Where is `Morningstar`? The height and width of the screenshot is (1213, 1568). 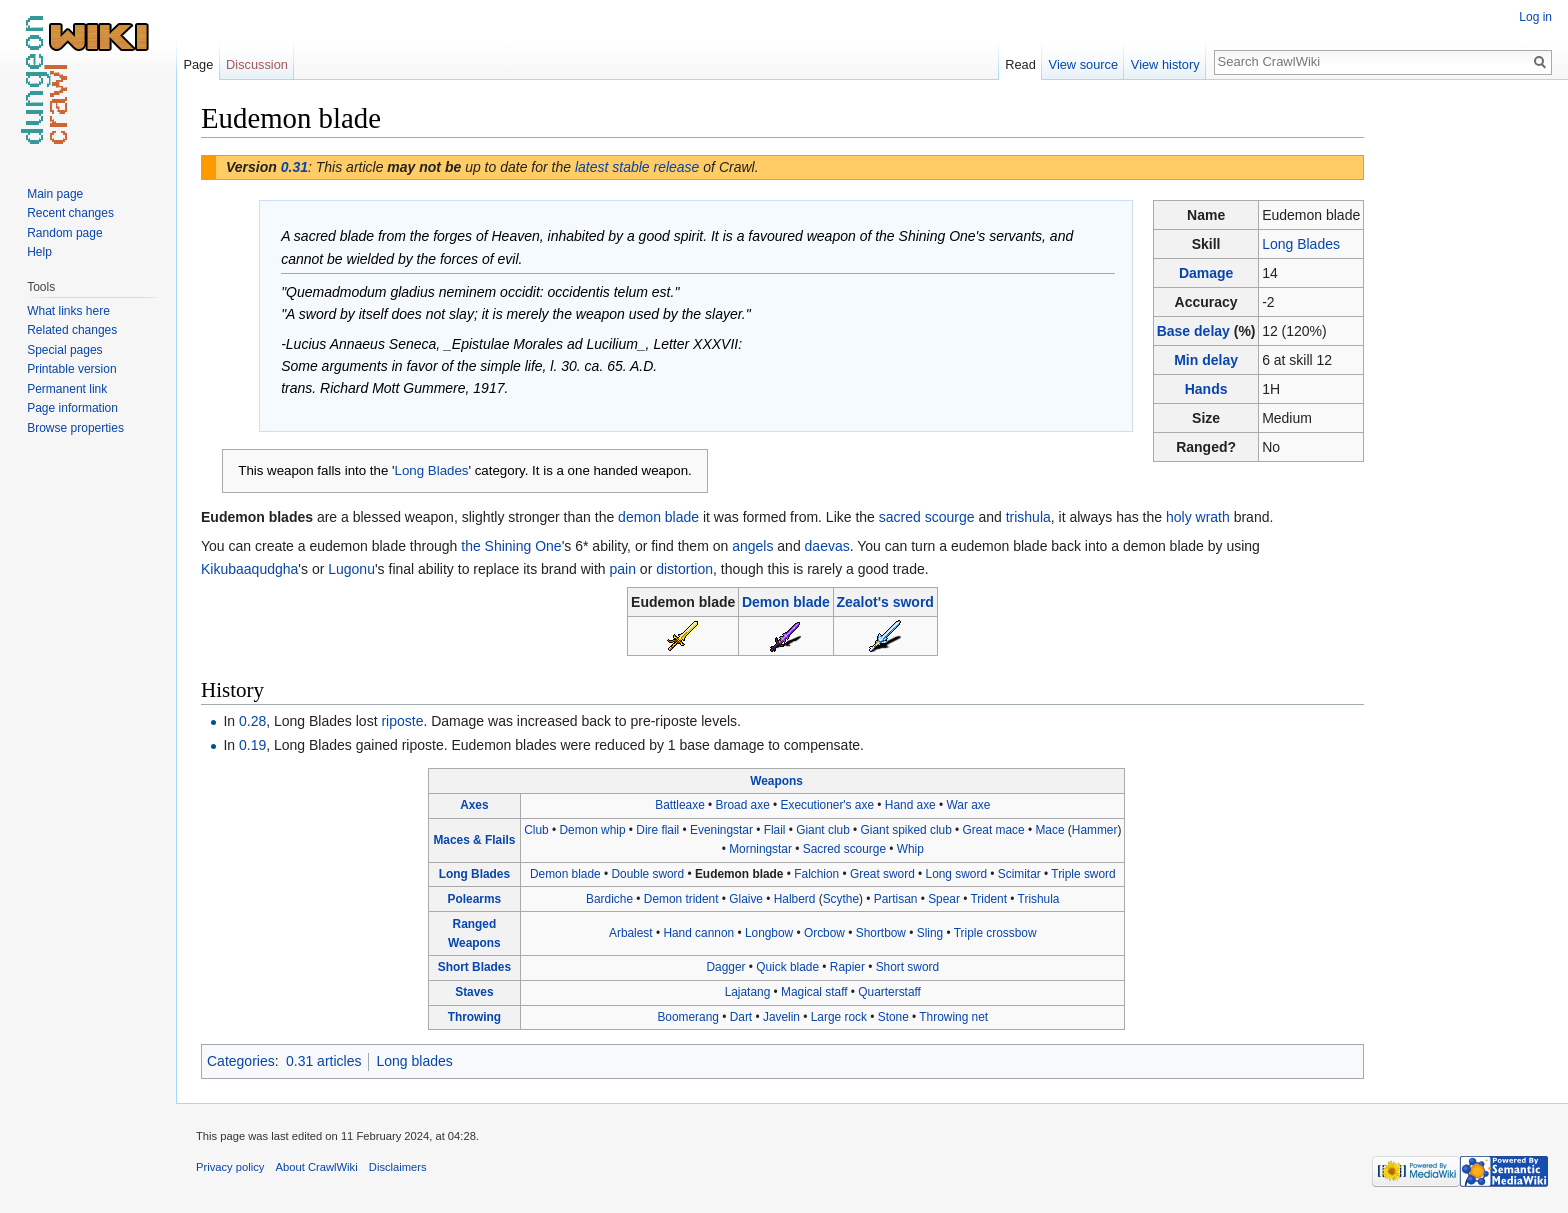
Morningstar is located at coordinates (760, 849).